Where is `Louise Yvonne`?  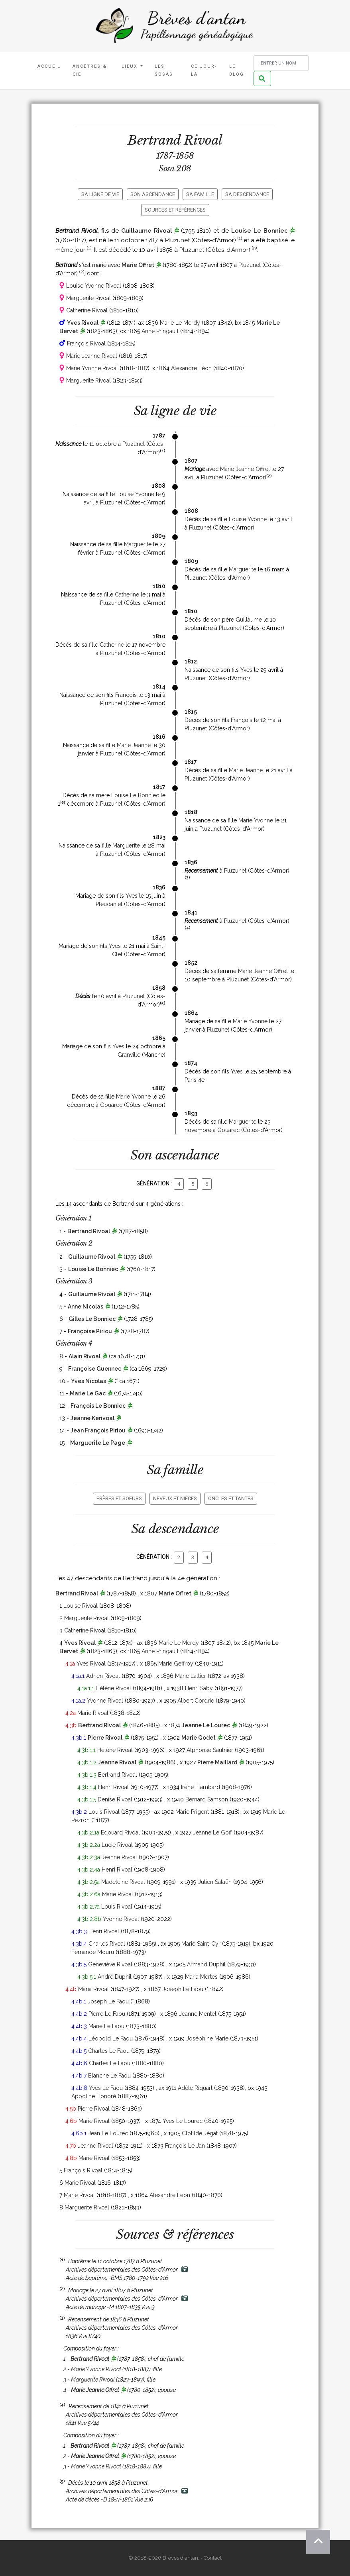 Louise Yvonne is located at coordinates (135, 494).